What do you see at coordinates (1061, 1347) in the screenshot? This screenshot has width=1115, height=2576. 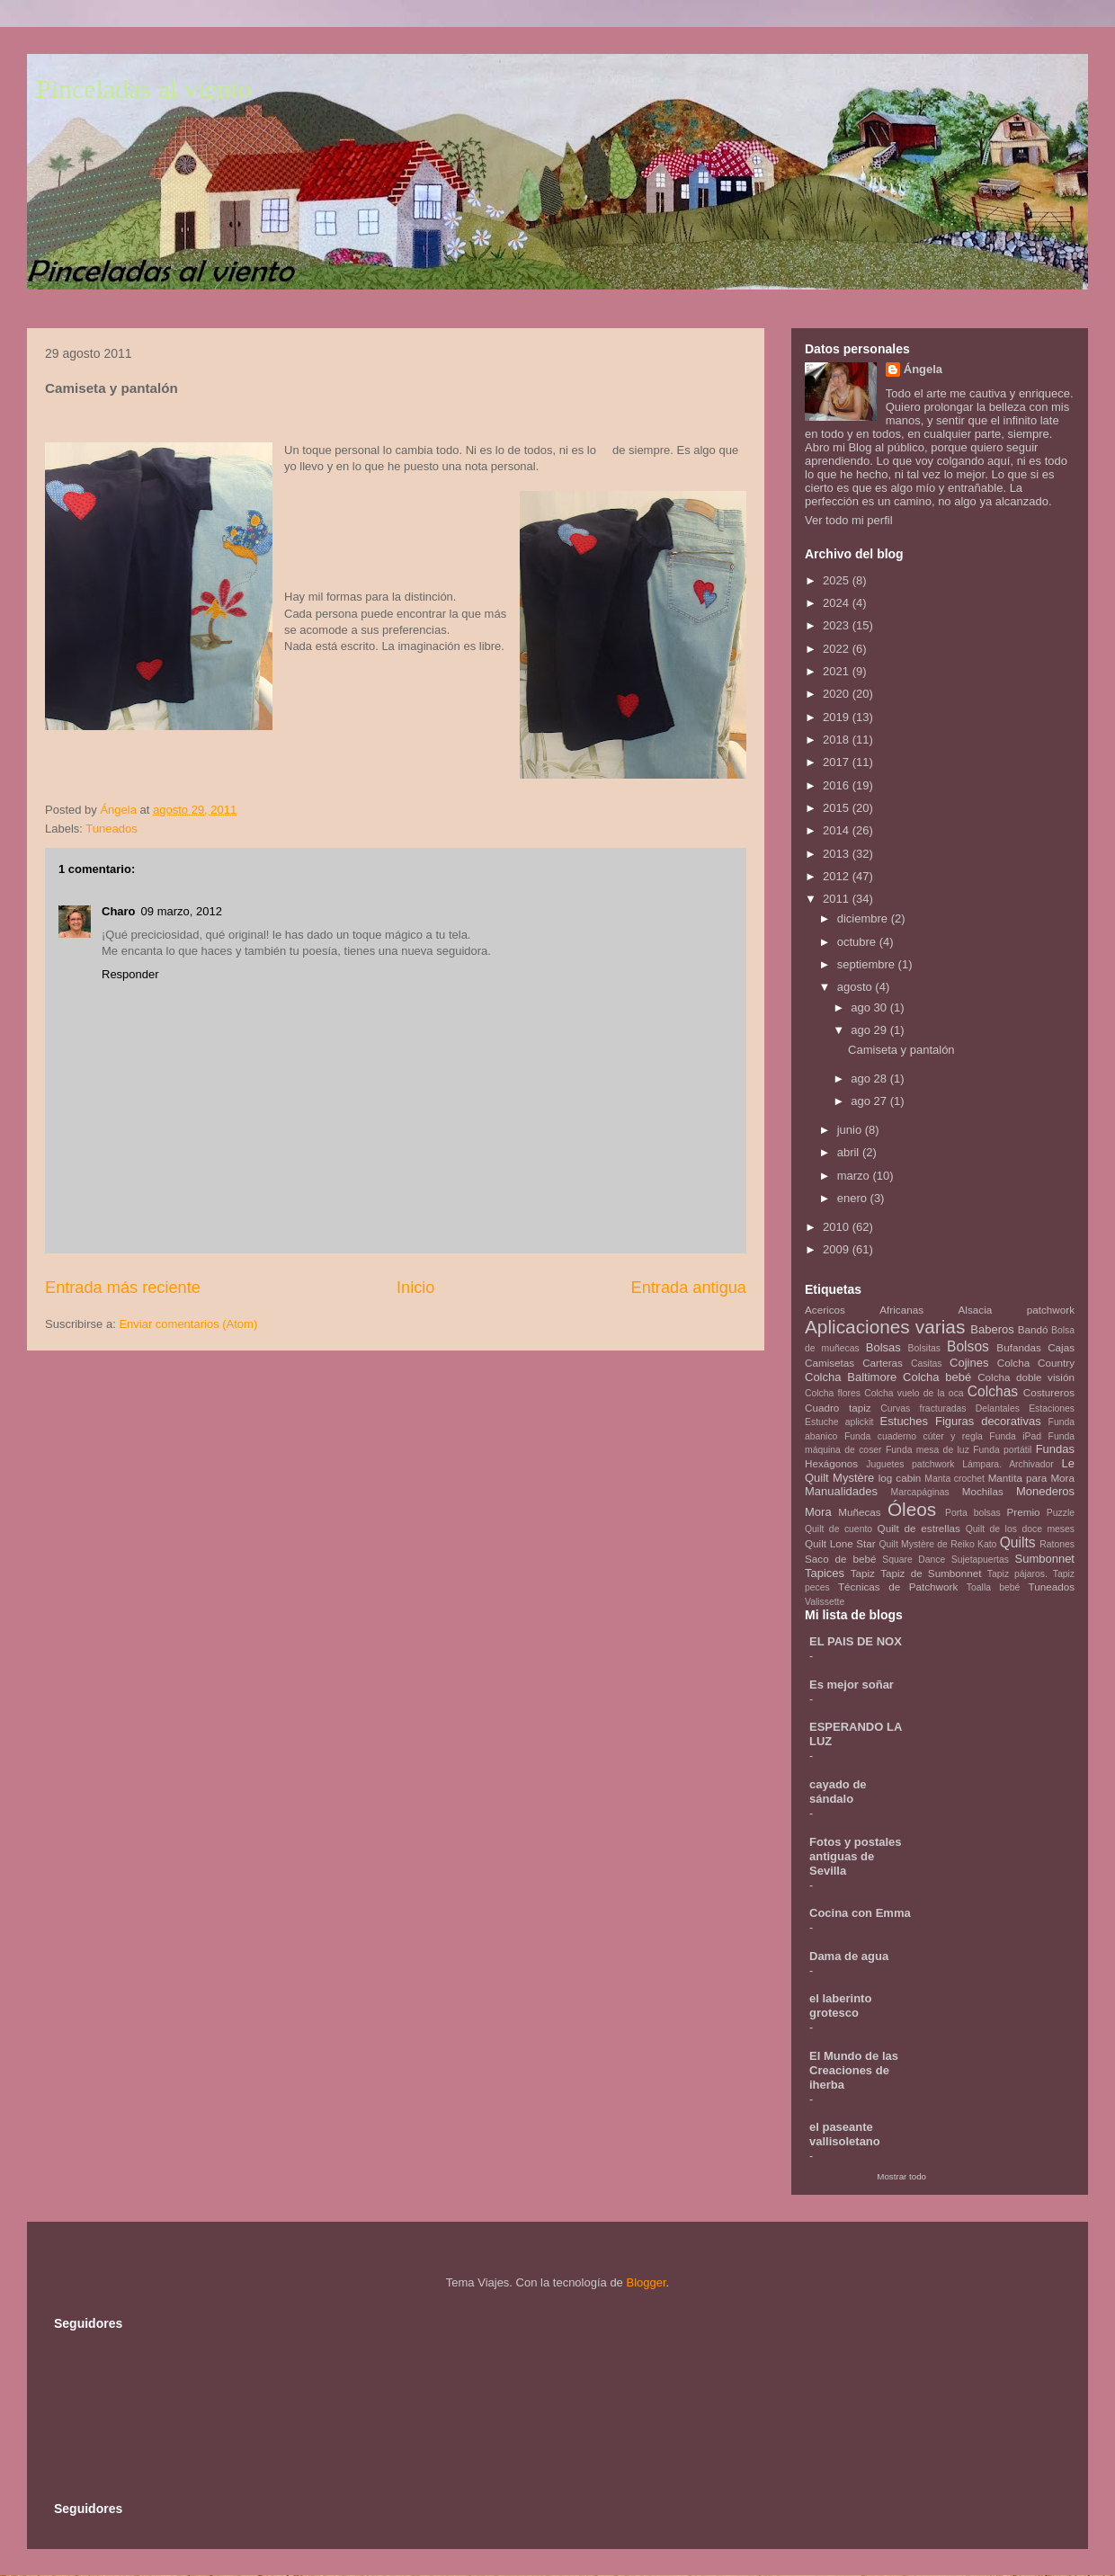 I see `Cajas` at bounding box center [1061, 1347].